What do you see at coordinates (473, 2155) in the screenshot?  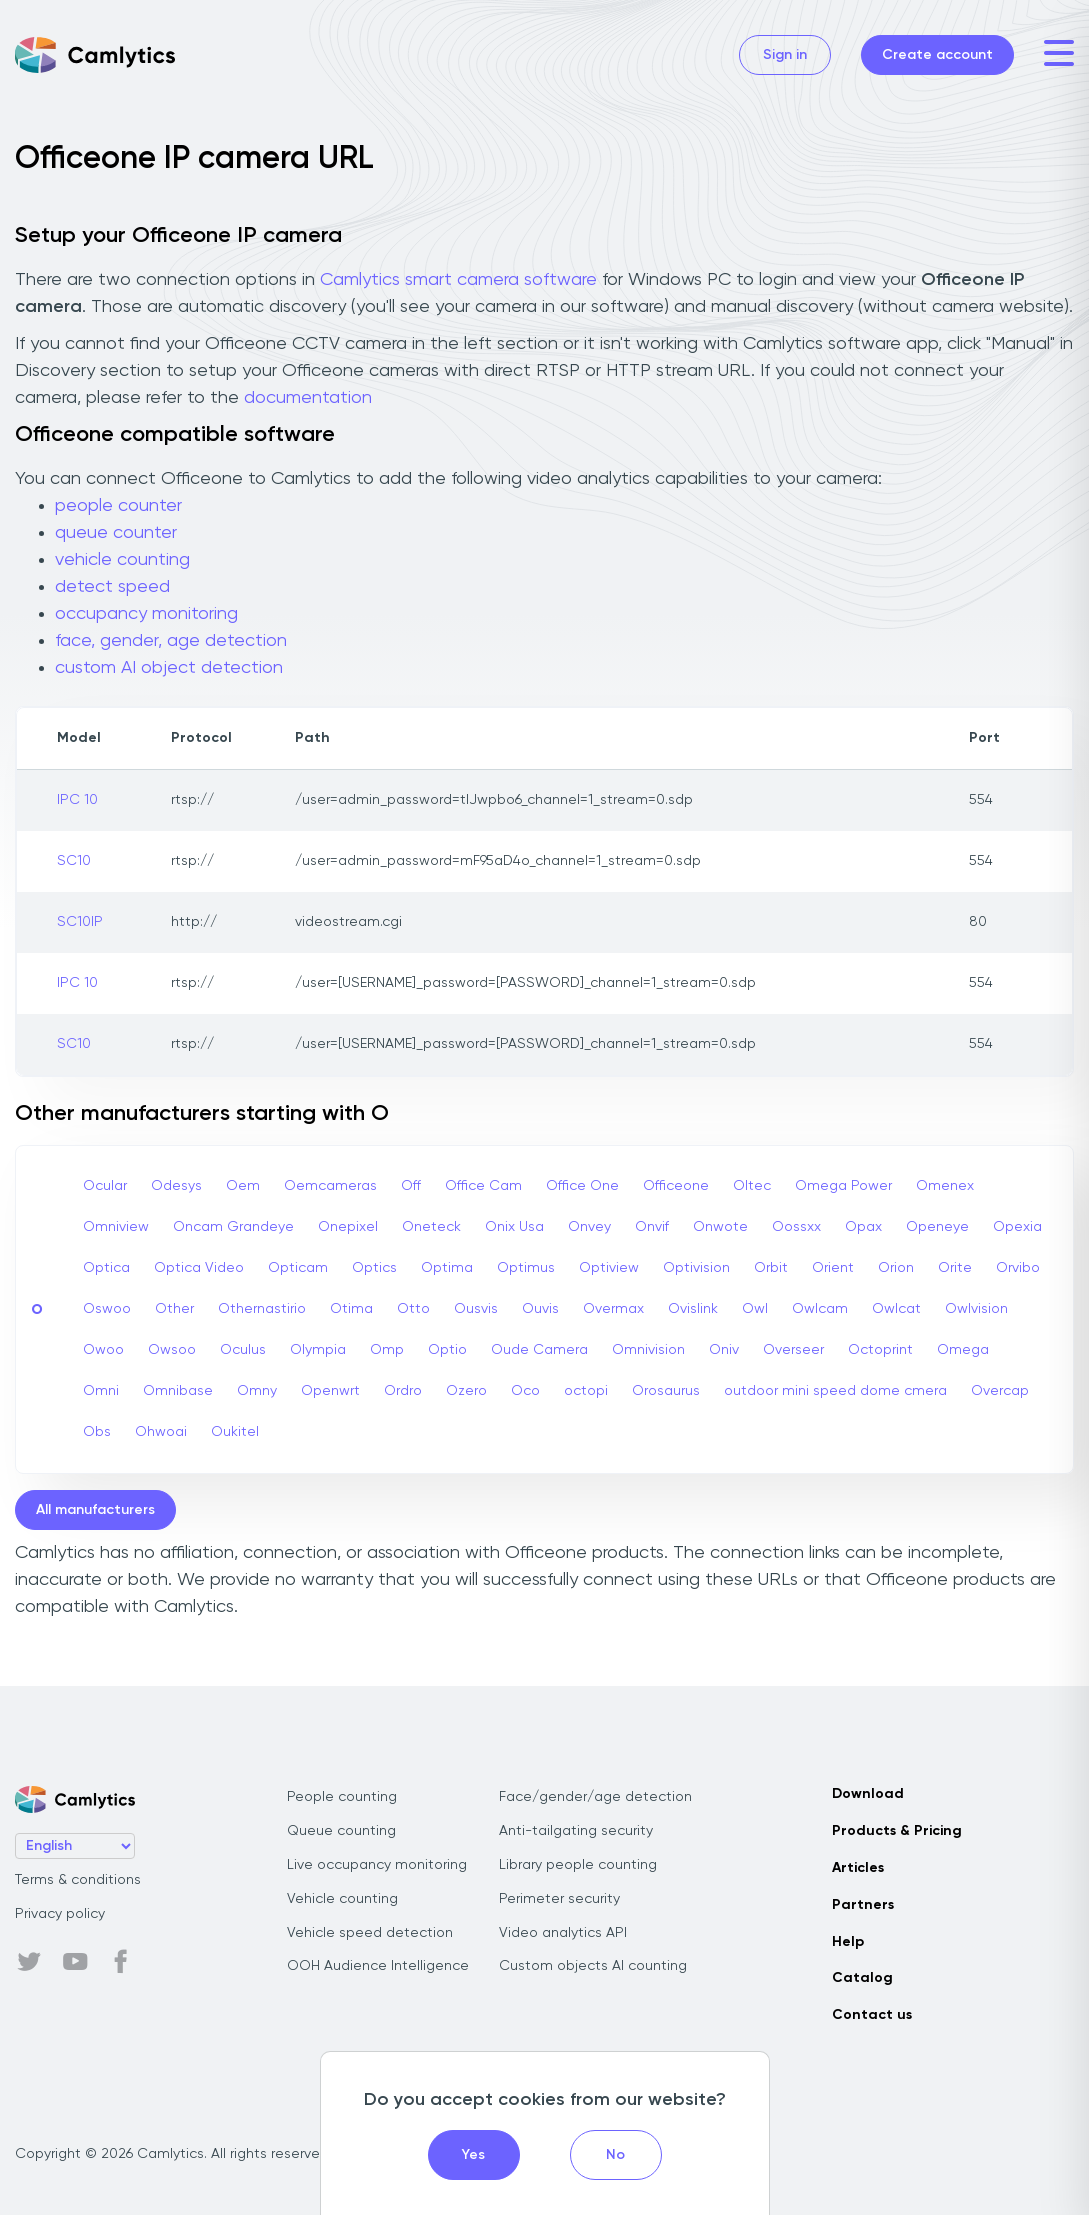 I see `Yes` at bounding box center [473, 2155].